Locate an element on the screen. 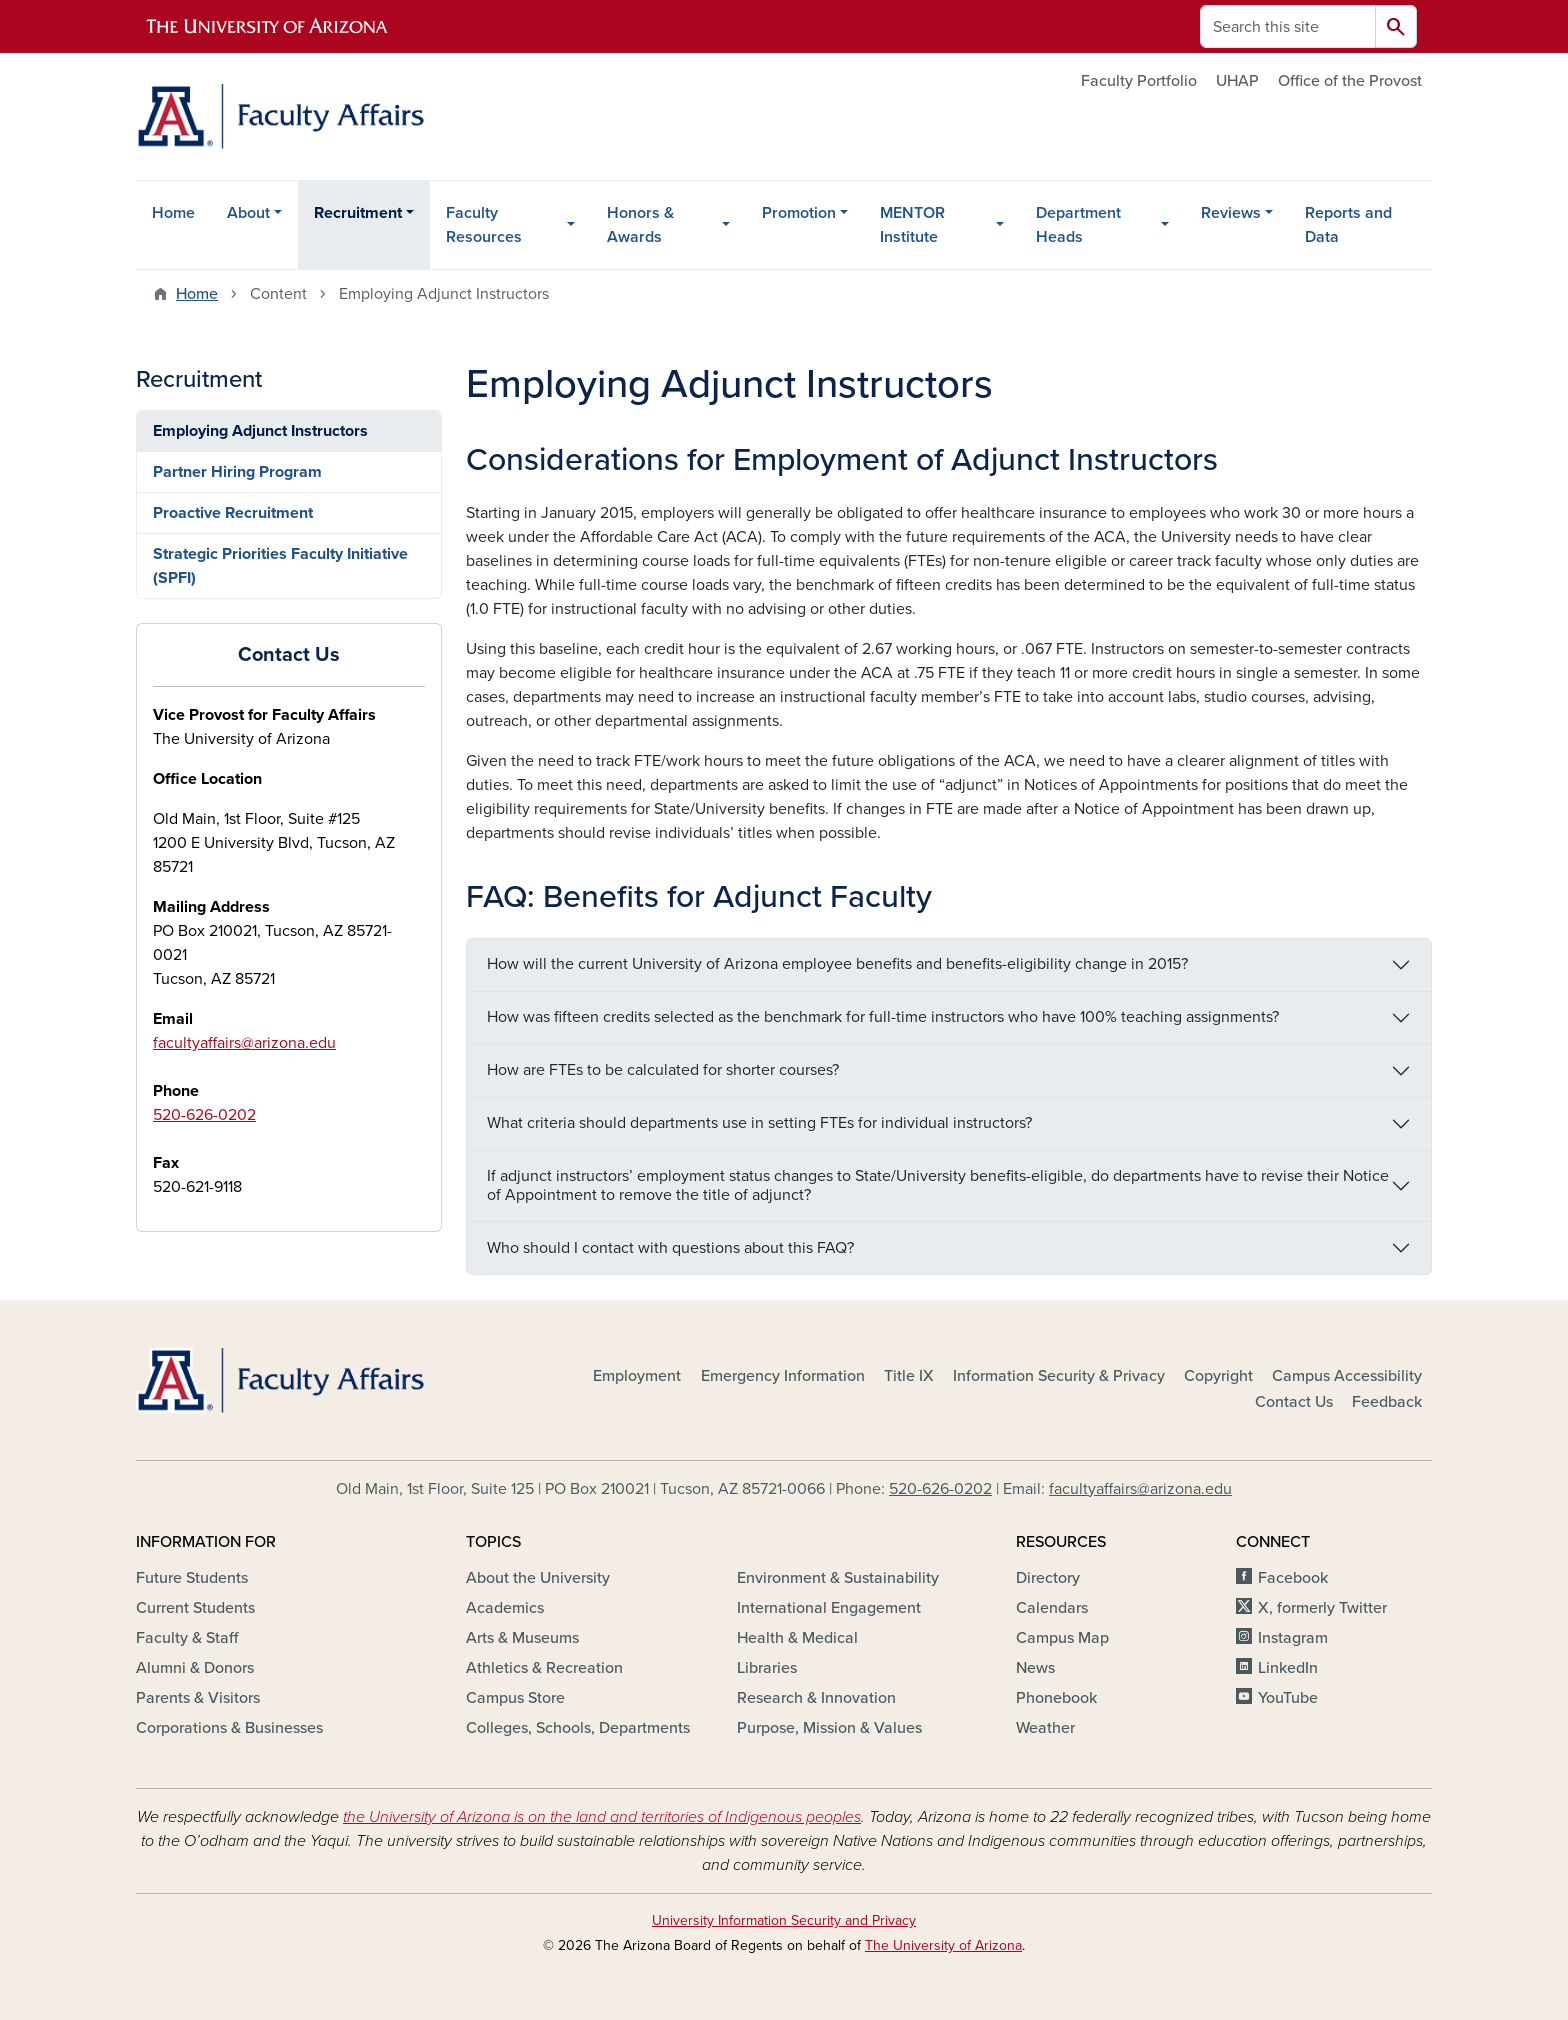  Corporations & Businesses is located at coordinates (229, 1728).